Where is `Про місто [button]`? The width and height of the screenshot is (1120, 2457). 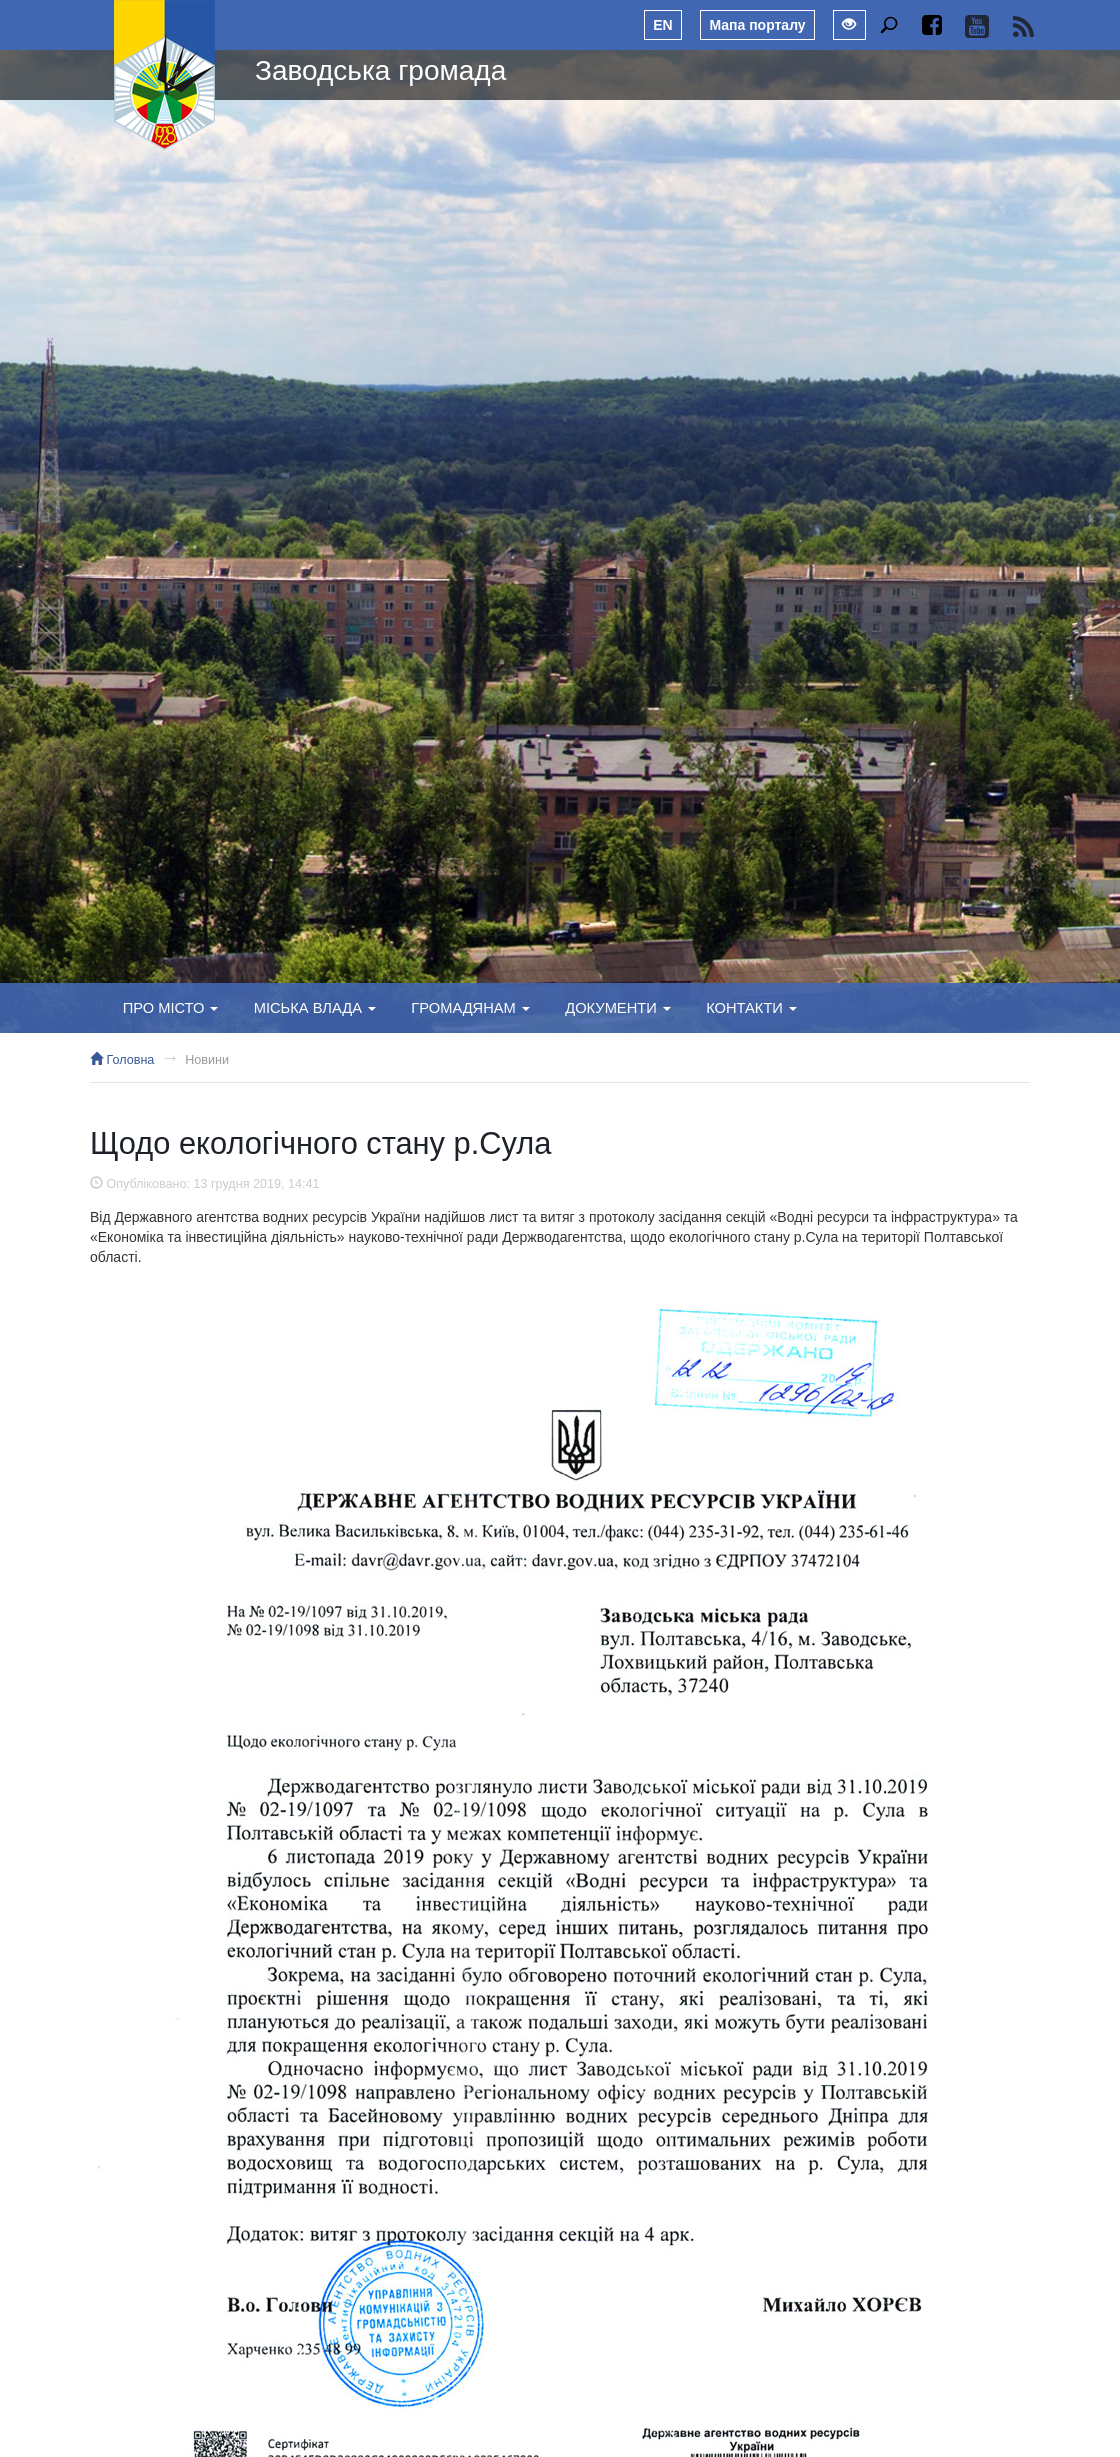 Про місто [button] is located at coordinates (171, 1008).